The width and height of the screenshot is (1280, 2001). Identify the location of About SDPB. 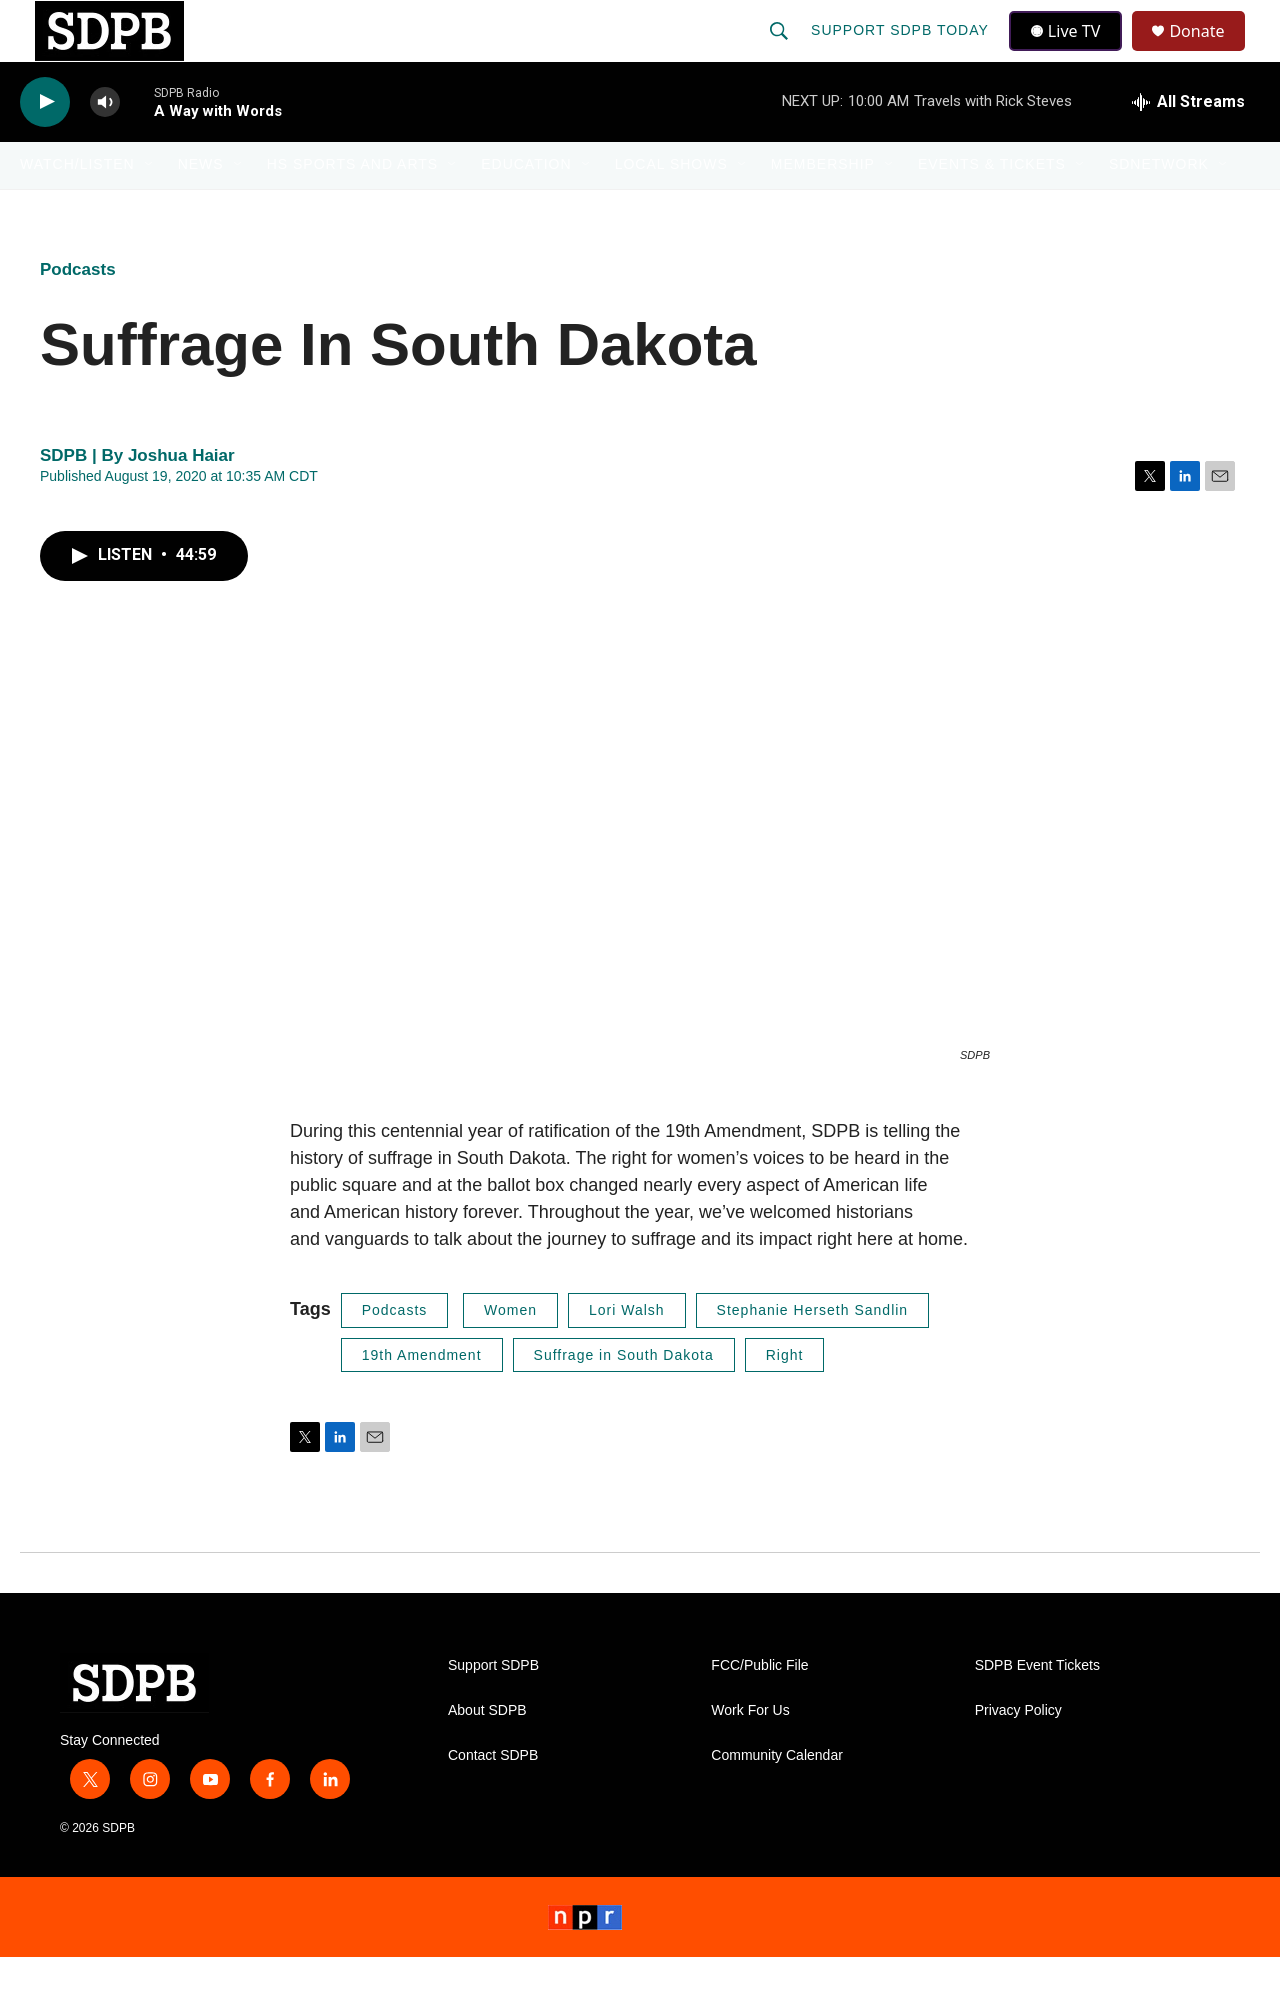
(487, 1754).